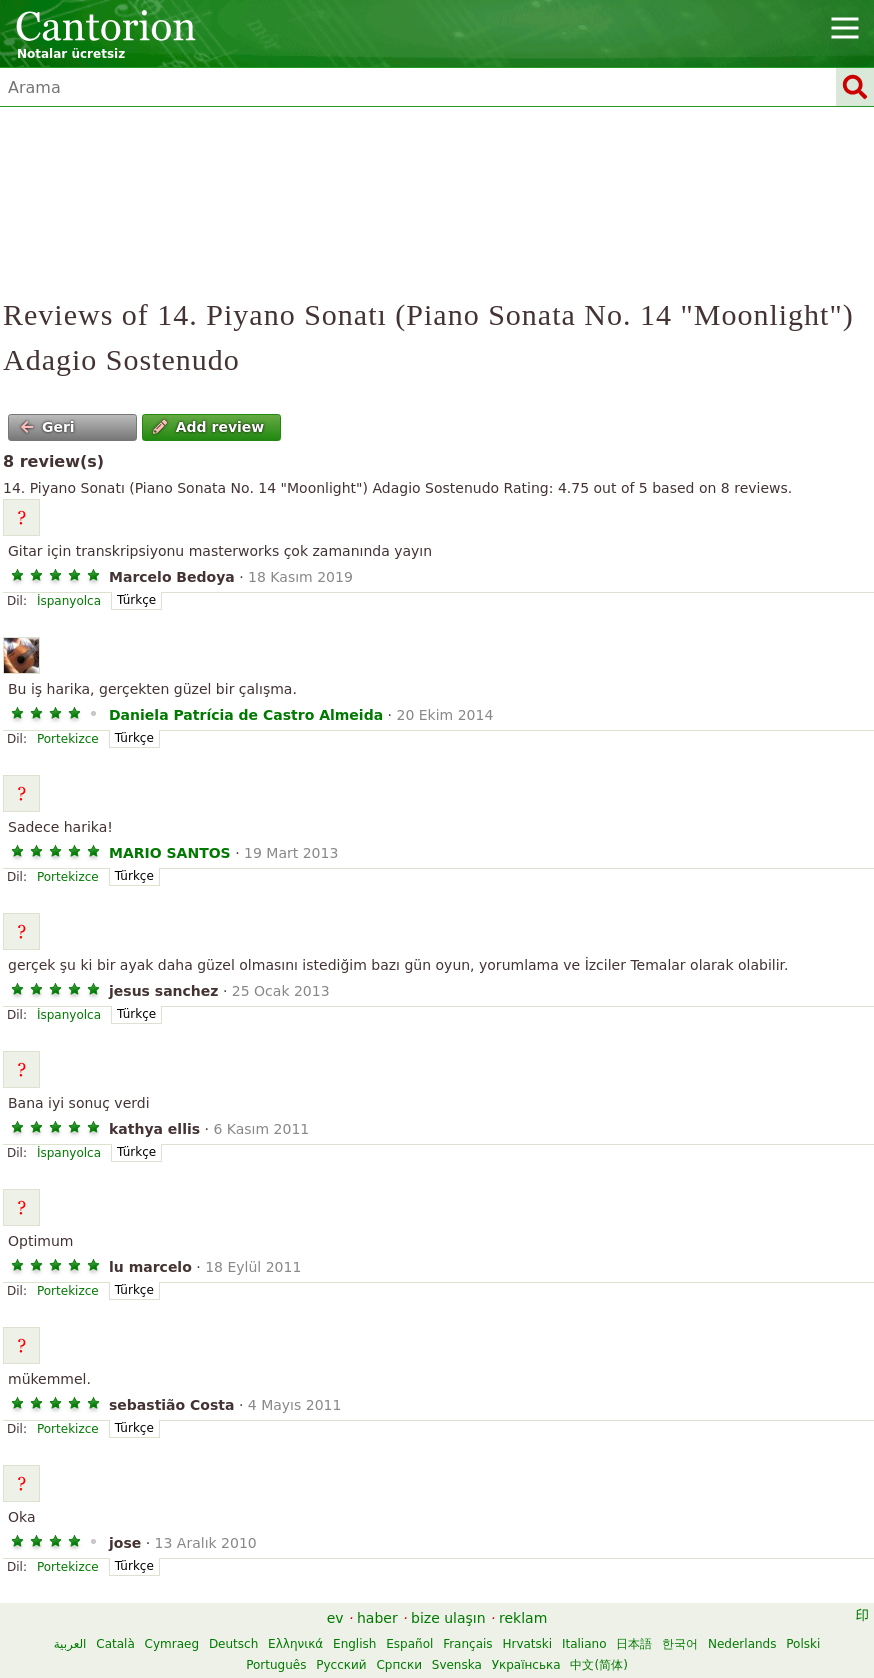 The width and height of the screenshot is (874, 1678). Describe the element at coordinates (68, 739) in the screenshot. I see `Portekizce` at that location.